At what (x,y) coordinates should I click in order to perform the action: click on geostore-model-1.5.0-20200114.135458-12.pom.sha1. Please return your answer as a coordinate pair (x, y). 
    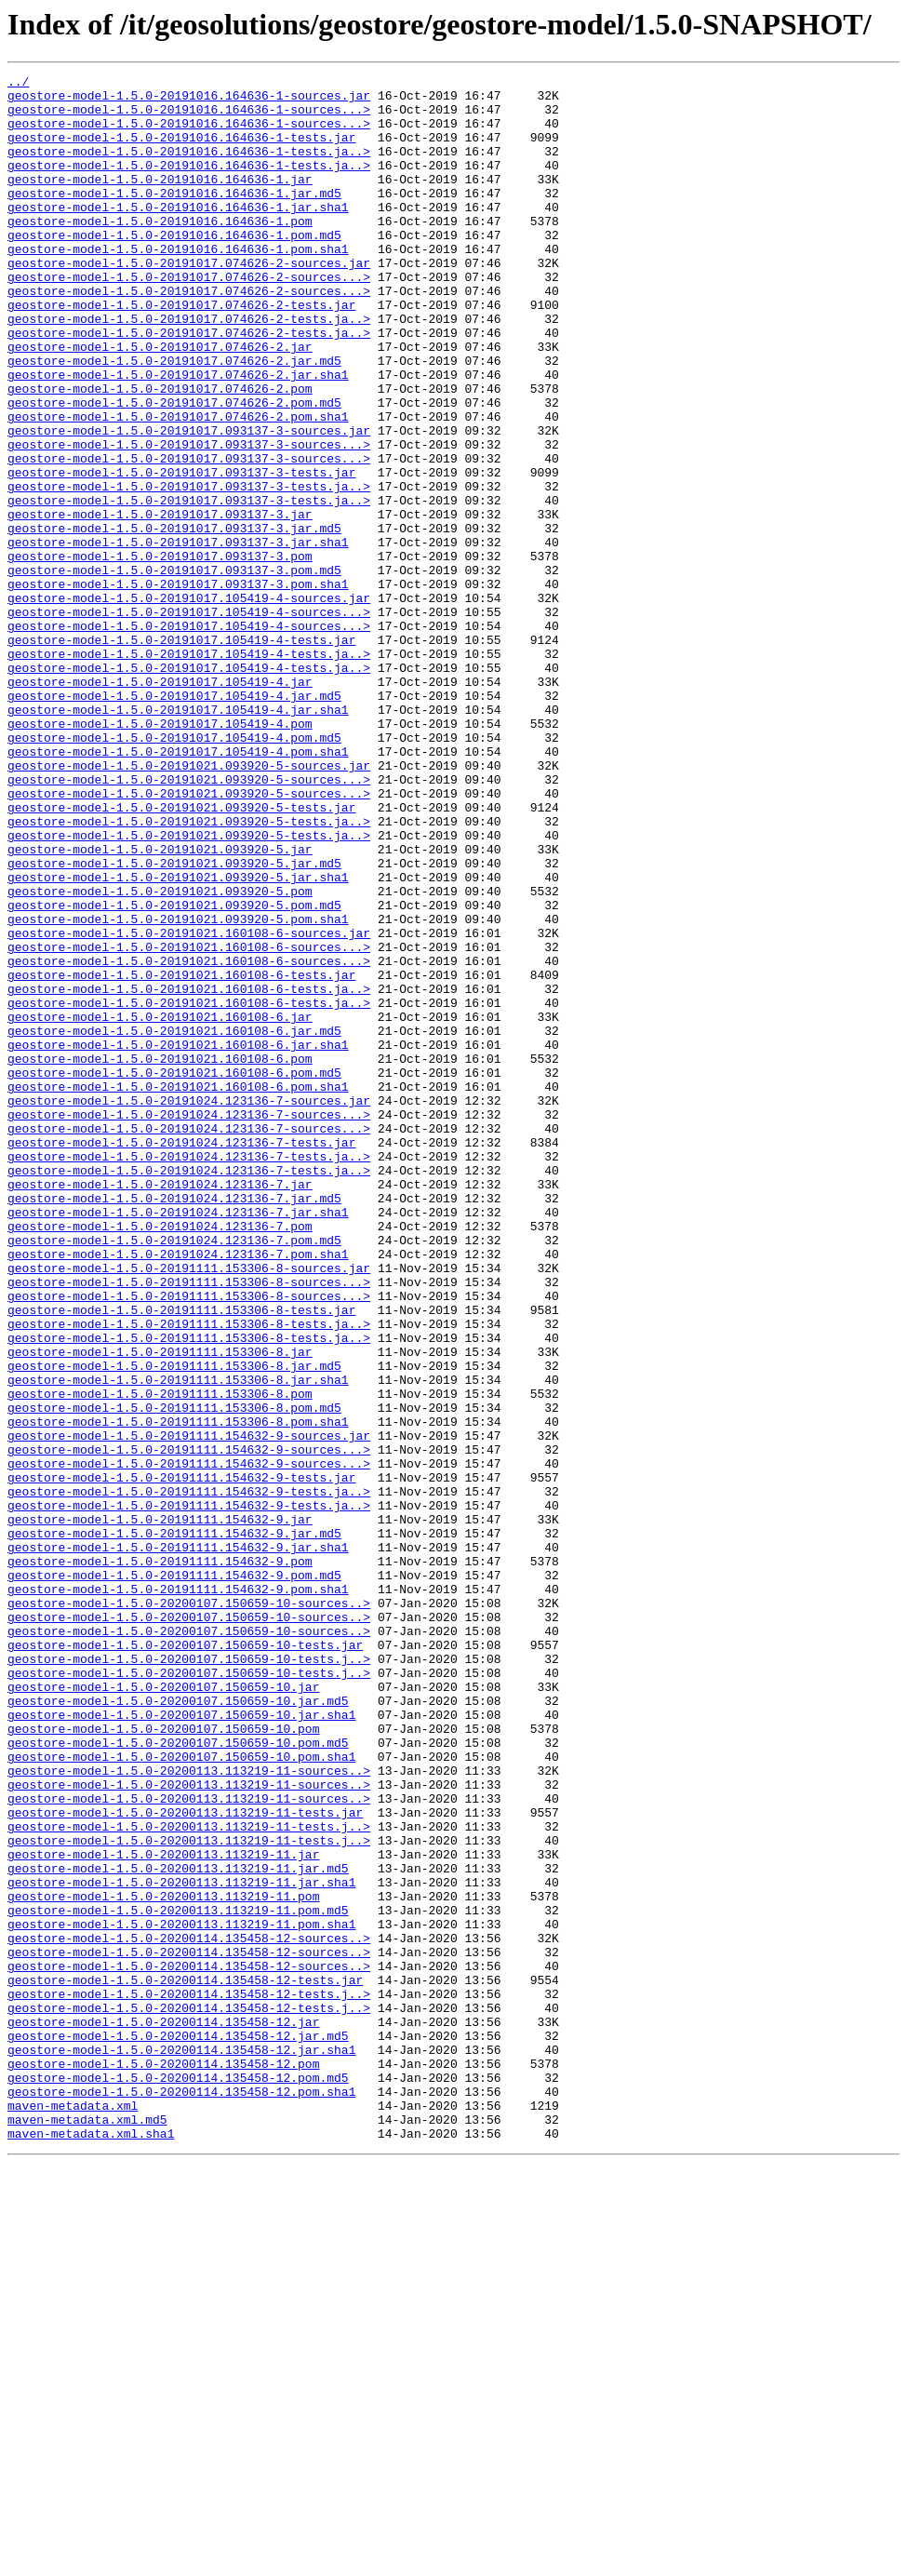
    Looking at the image, I should click on (181, 2496).